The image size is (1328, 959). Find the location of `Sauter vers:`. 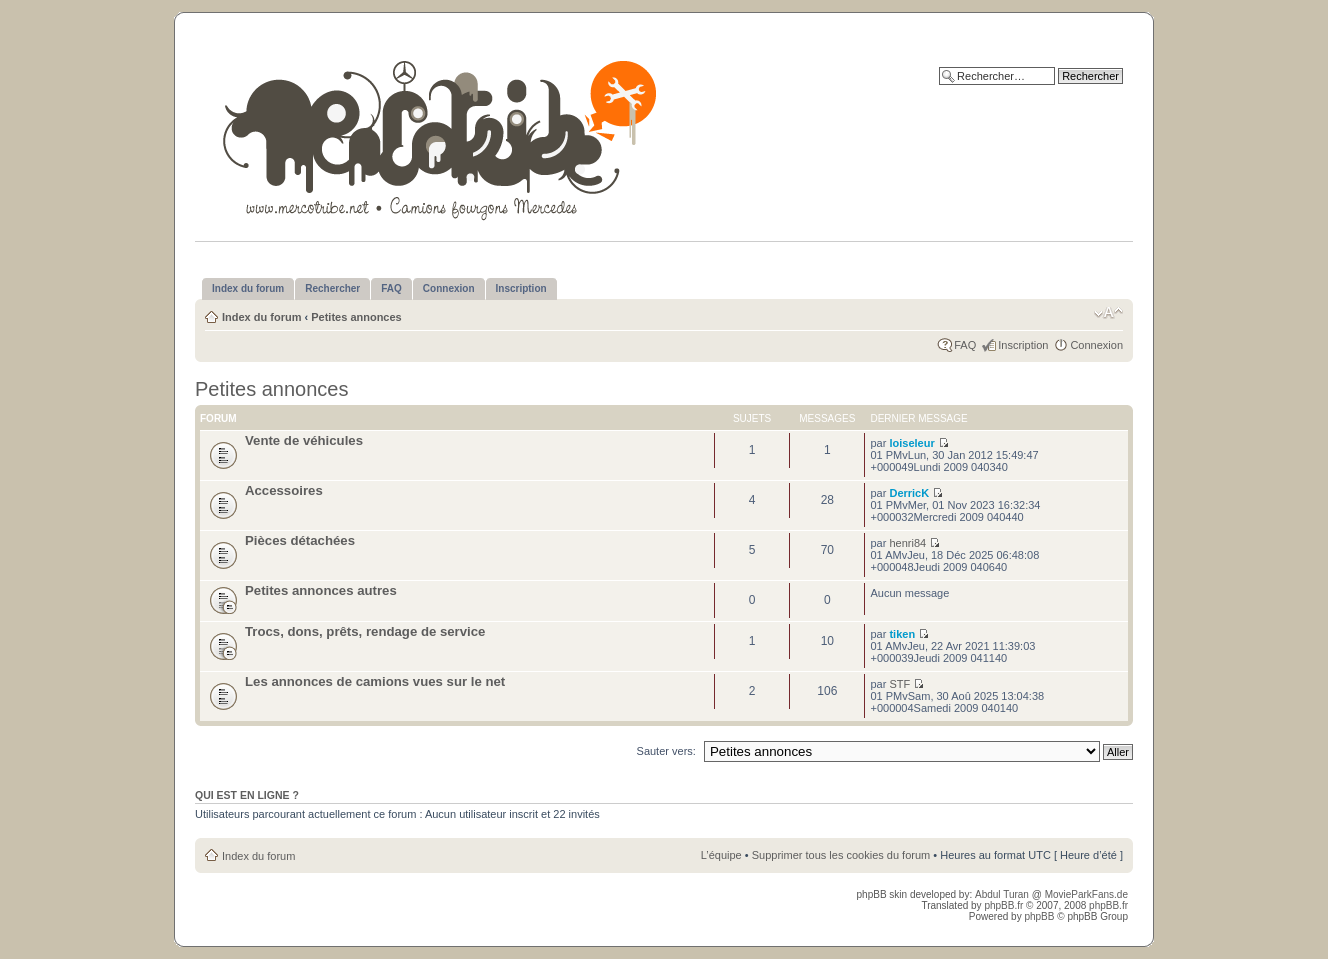

Sauter vers: is located at coordinates (666, 751).